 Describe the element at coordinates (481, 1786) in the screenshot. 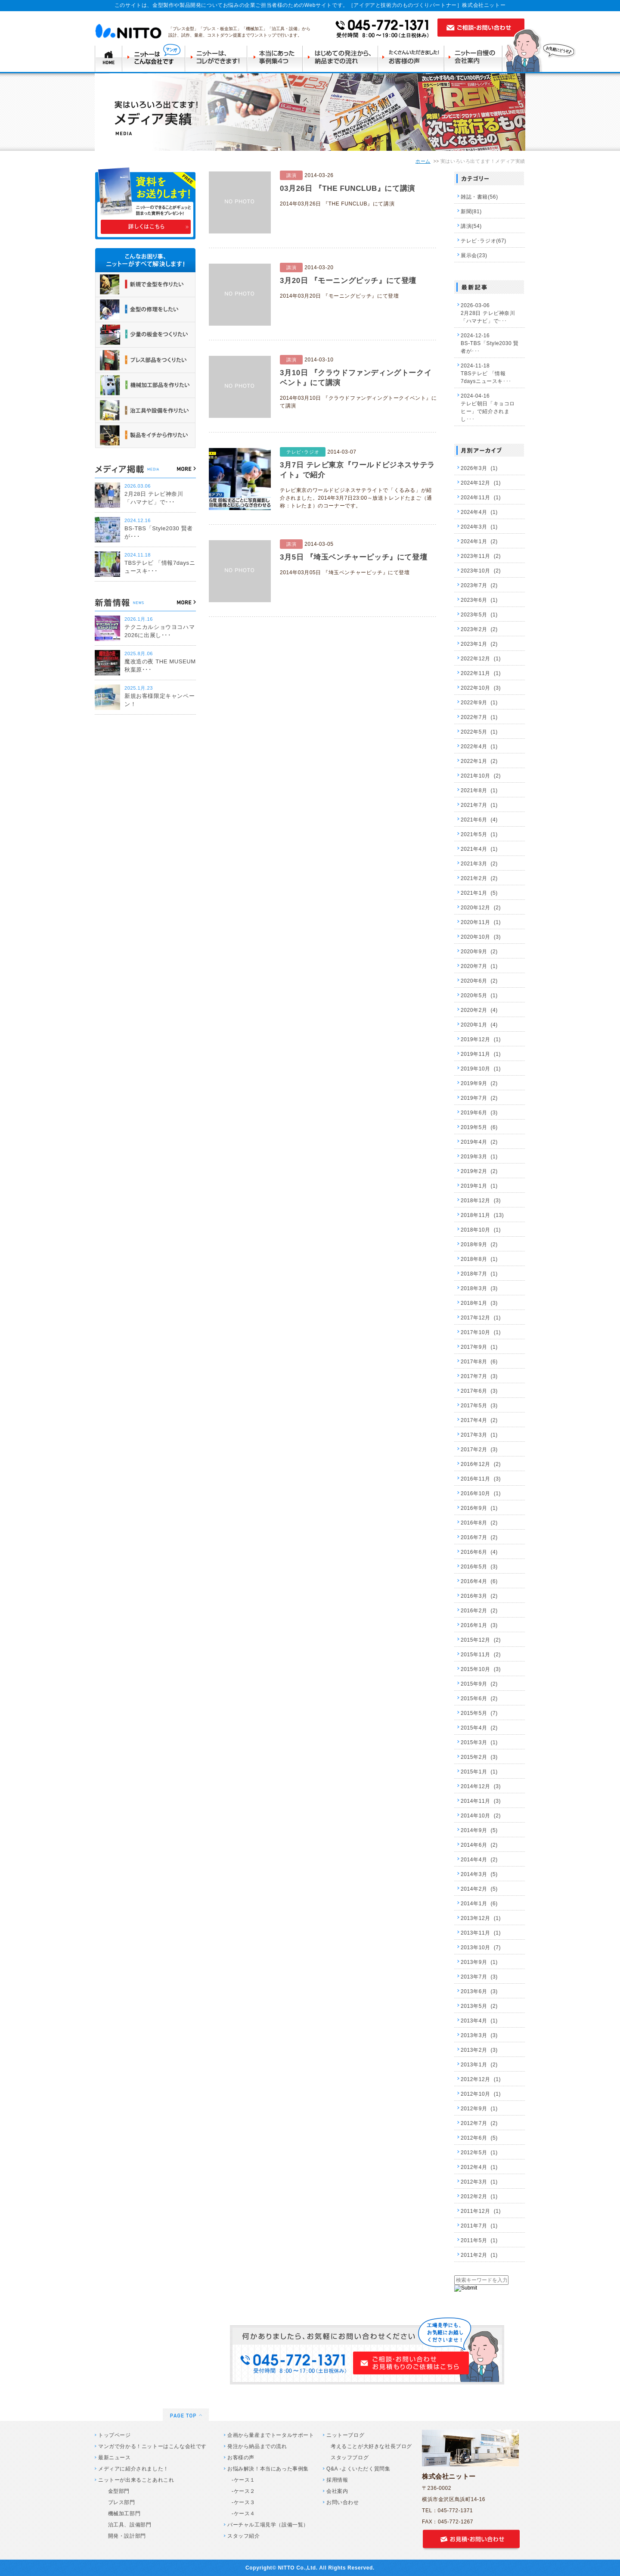

I see `2014年12月 (3)` at that location.